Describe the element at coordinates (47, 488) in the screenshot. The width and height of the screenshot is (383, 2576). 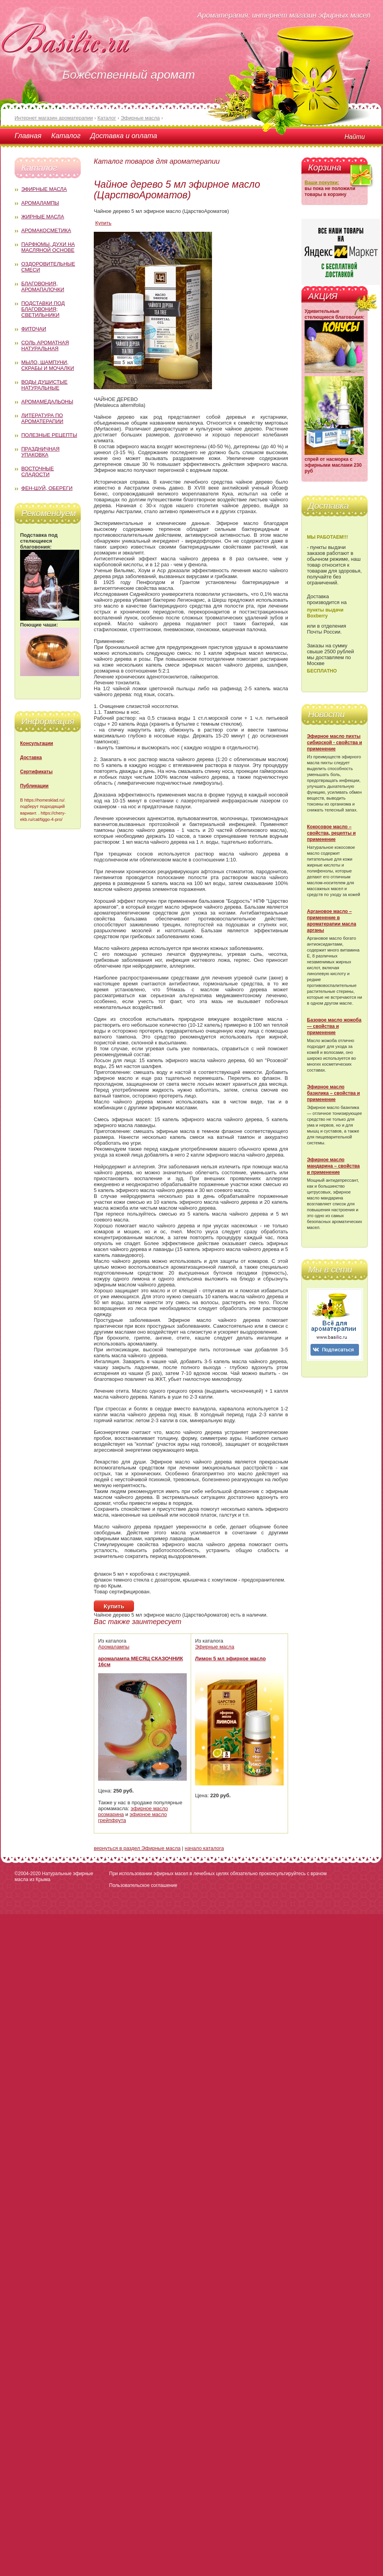
I see `Фен-Шуй, обереги` at that location.